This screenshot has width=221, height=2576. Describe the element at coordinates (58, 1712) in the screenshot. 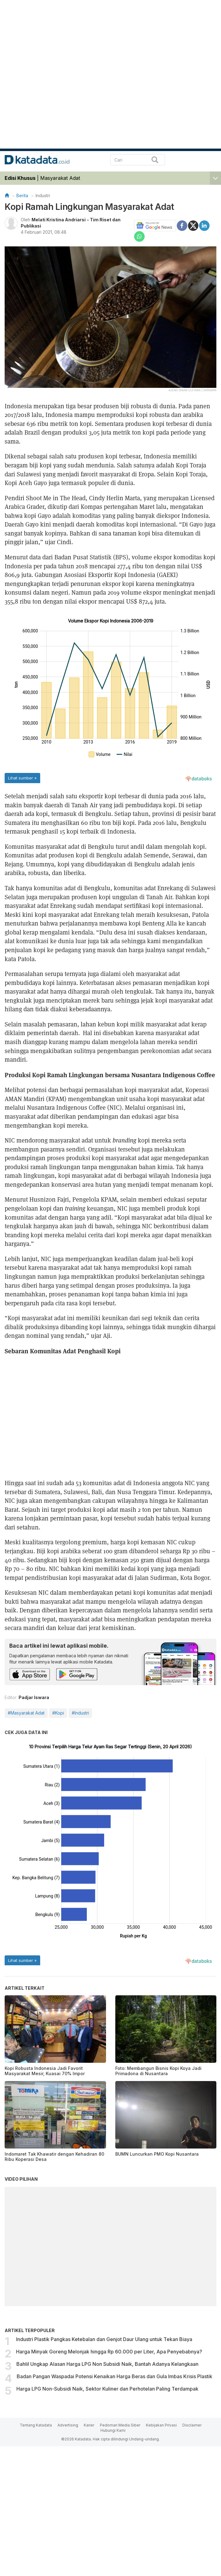

I see `#Kopi` at that location.